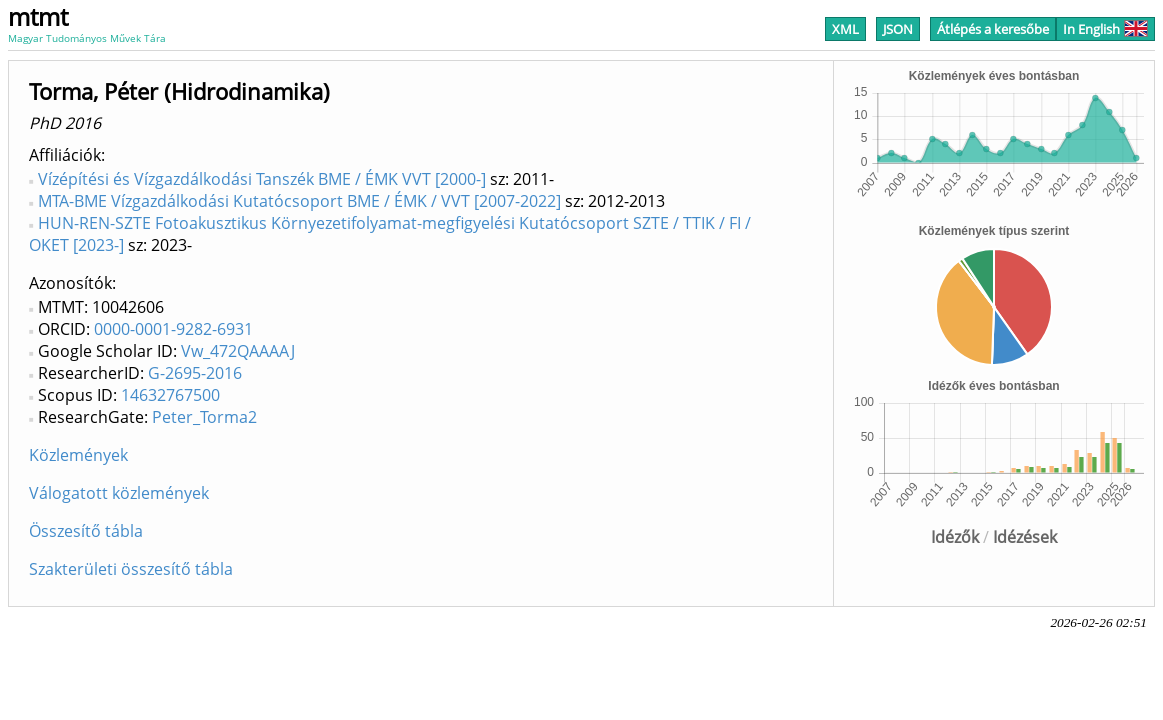  What do you see at coordinates (86, 531) in the screenshot?
I see `Összesítő tábla` at bounding box center [86, 531].